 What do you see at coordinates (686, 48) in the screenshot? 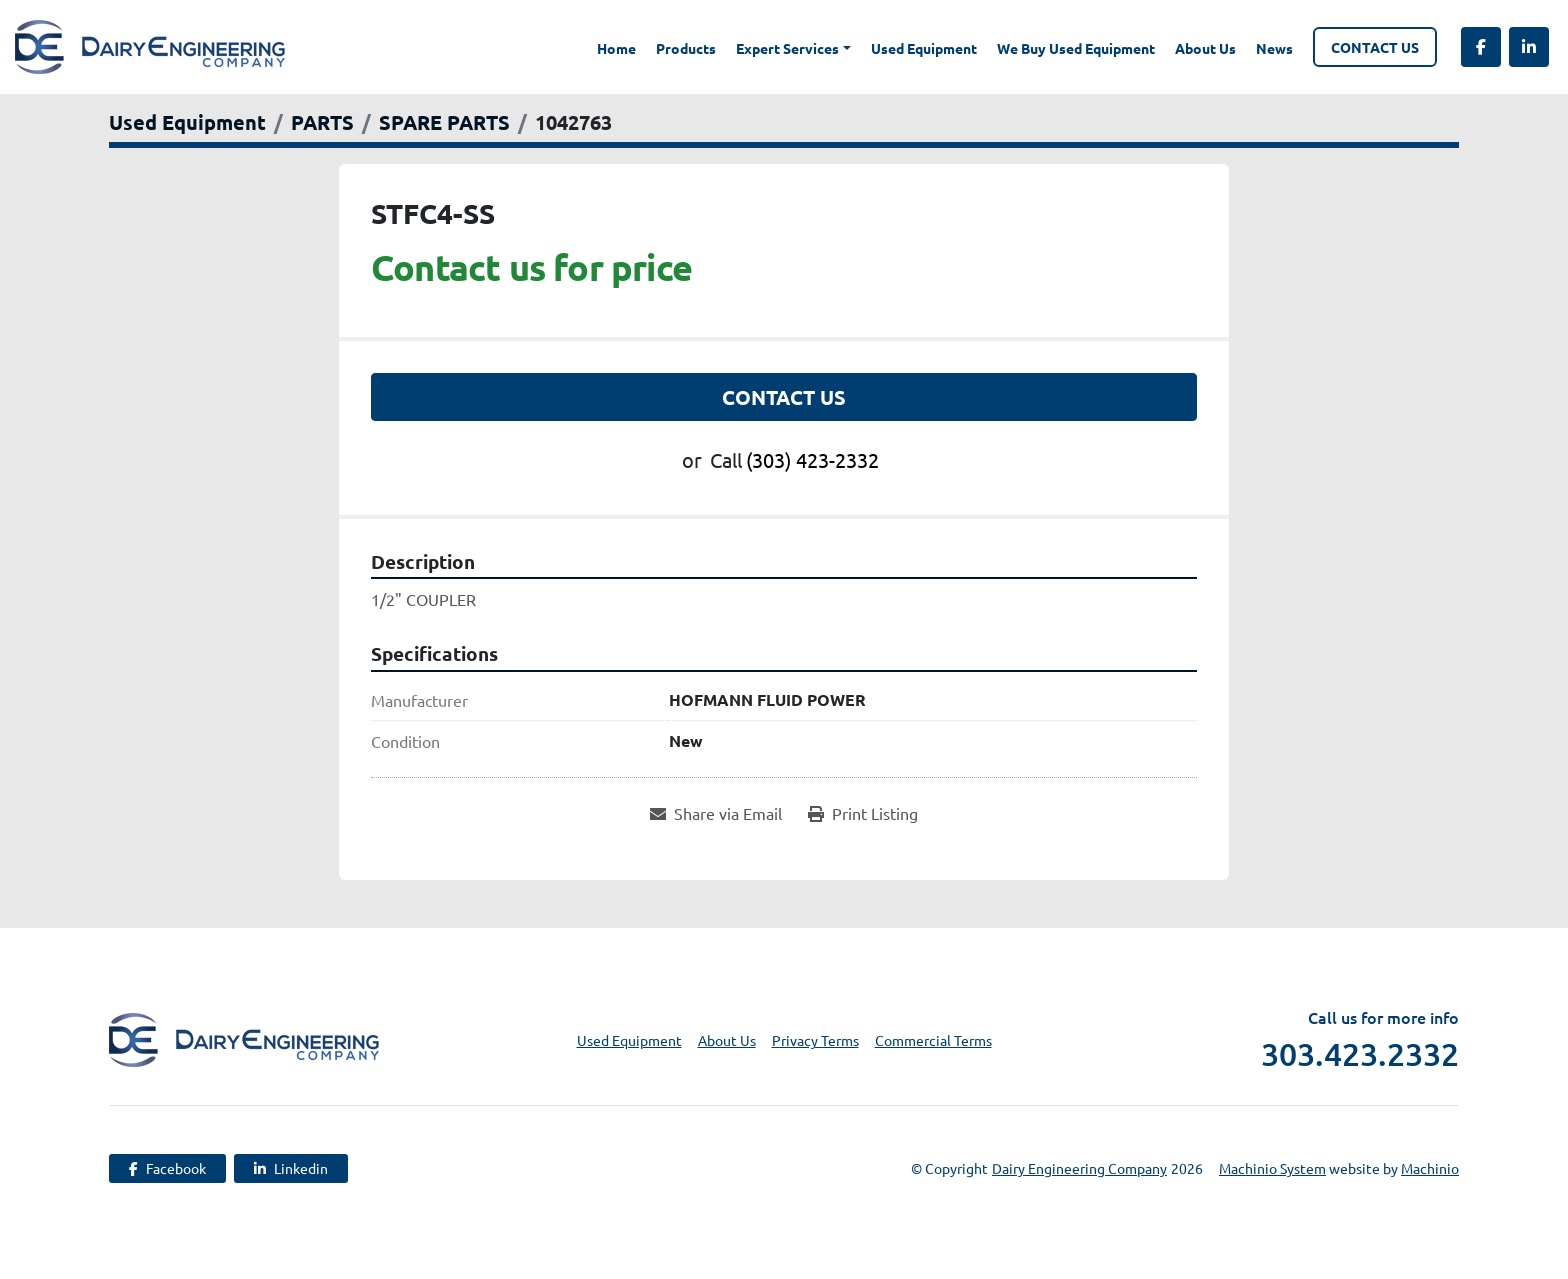
I see `Products` at bounding box center [686, 48].